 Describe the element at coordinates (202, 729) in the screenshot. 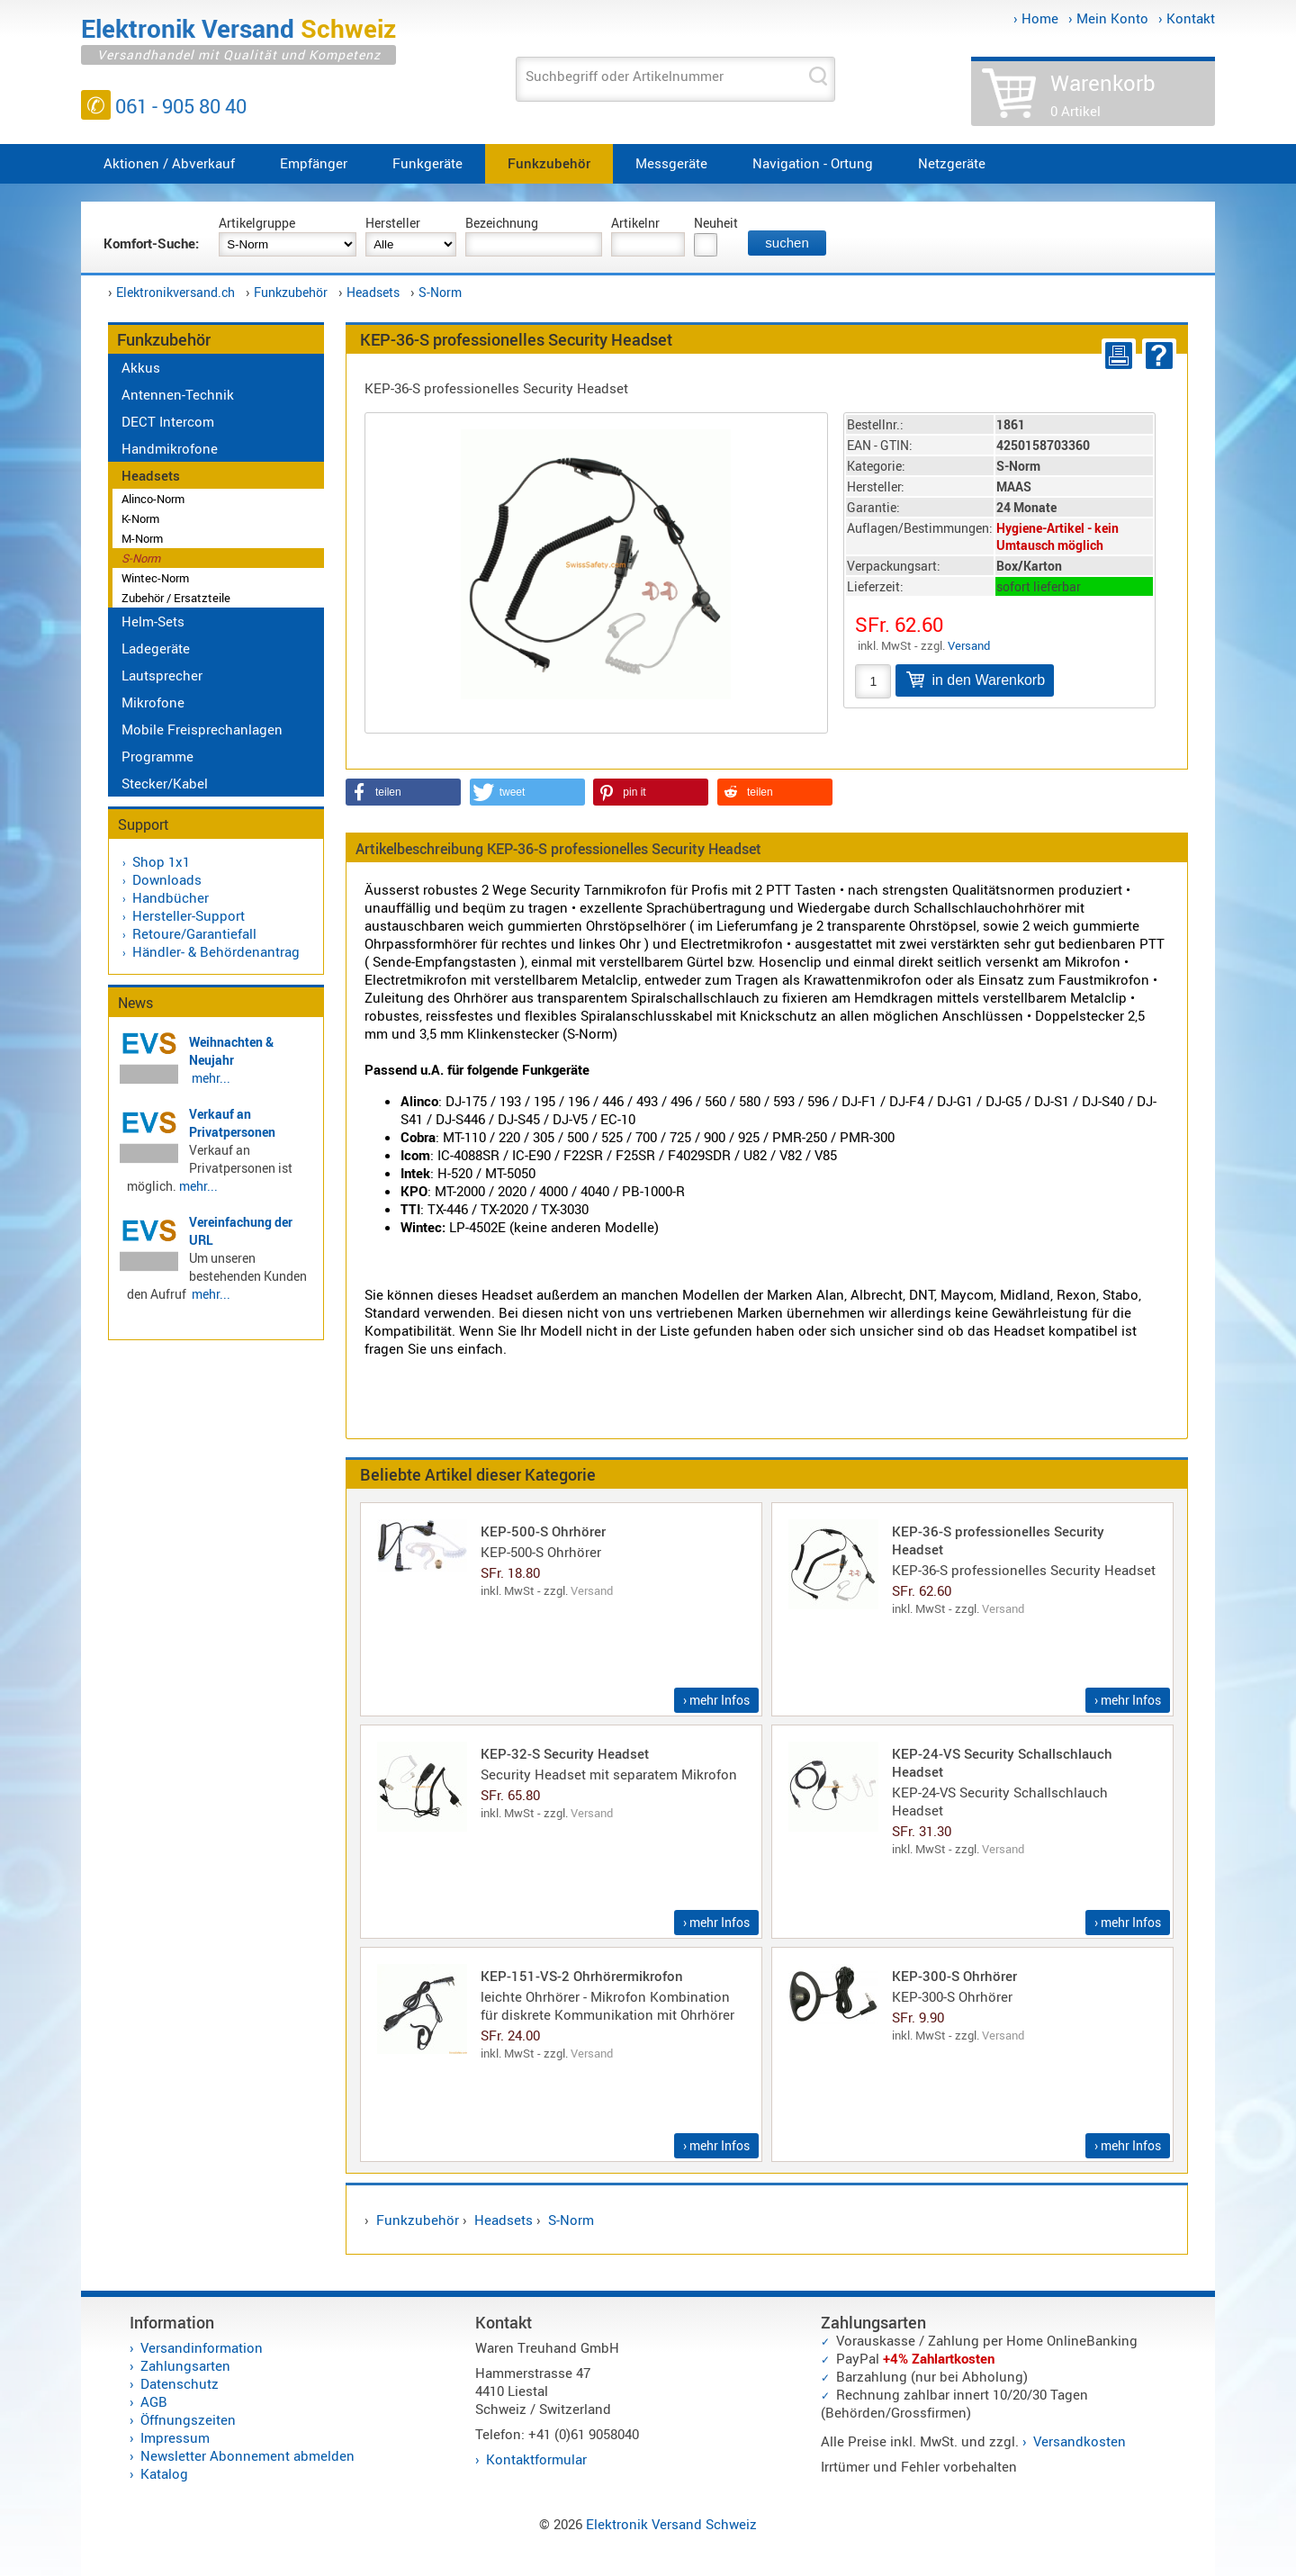

I see `Mobile Freisprechanlagen` at that location.